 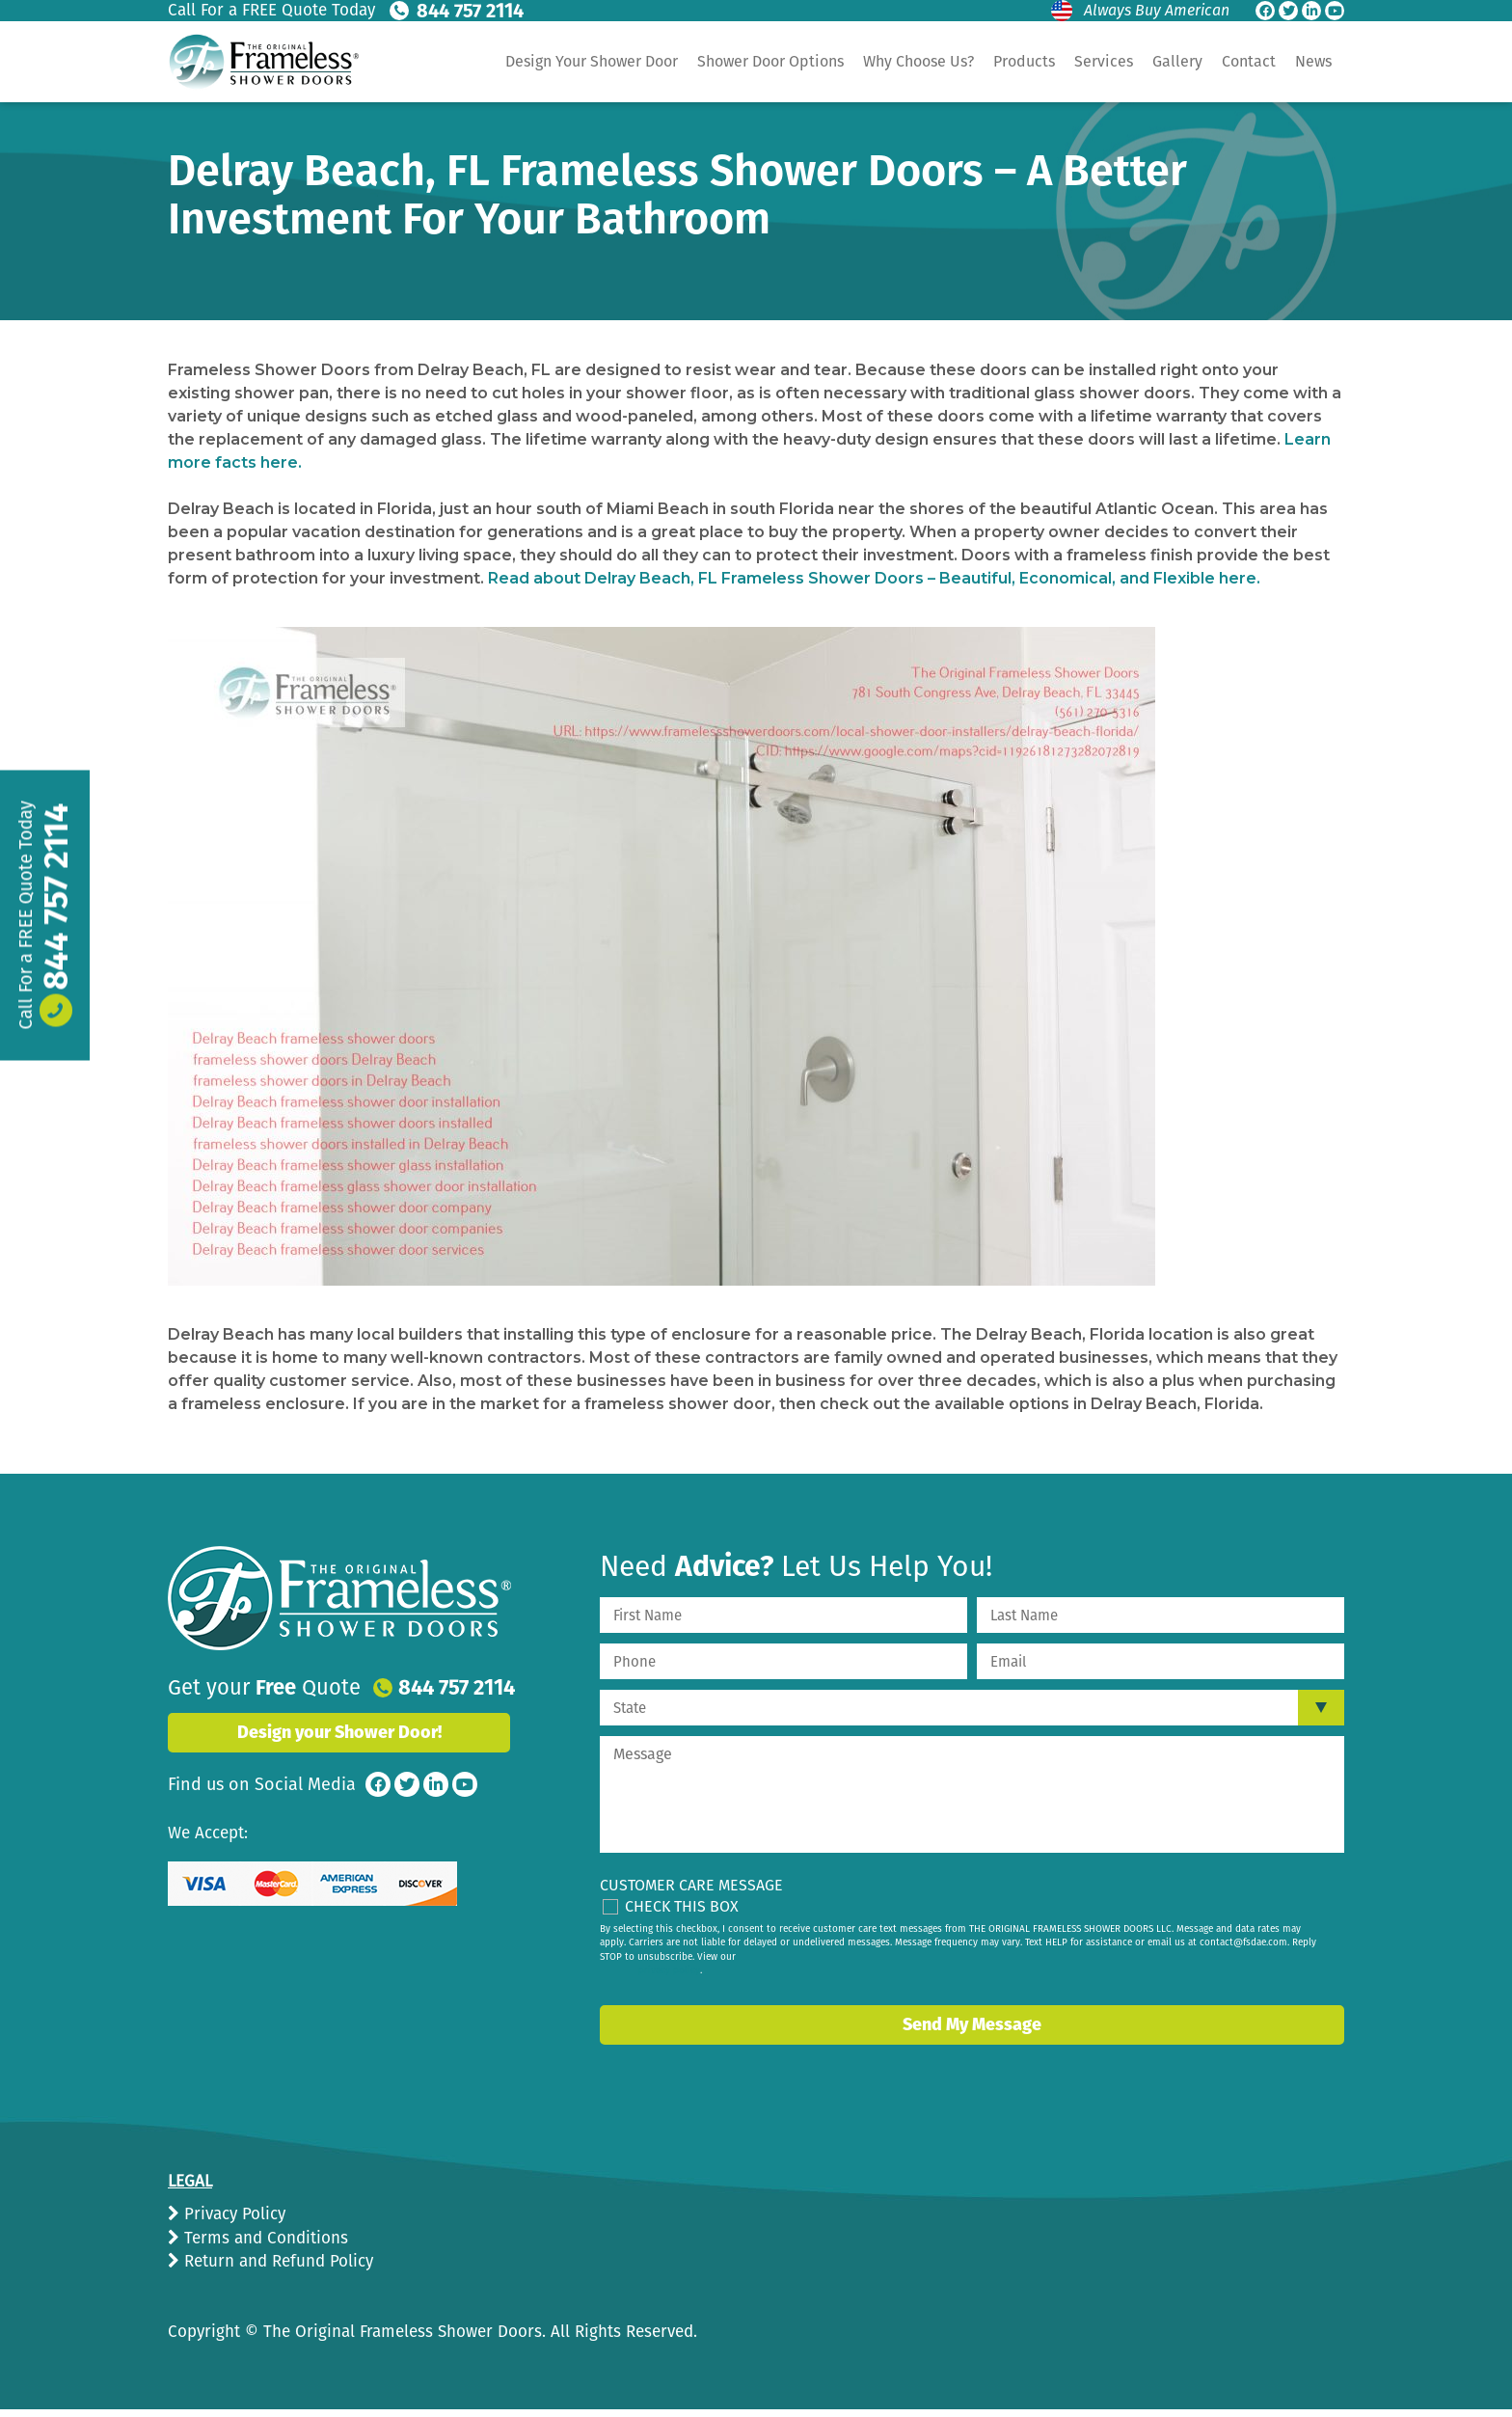 I want to click on Privacy Policy, so click(x=232, y=2214).